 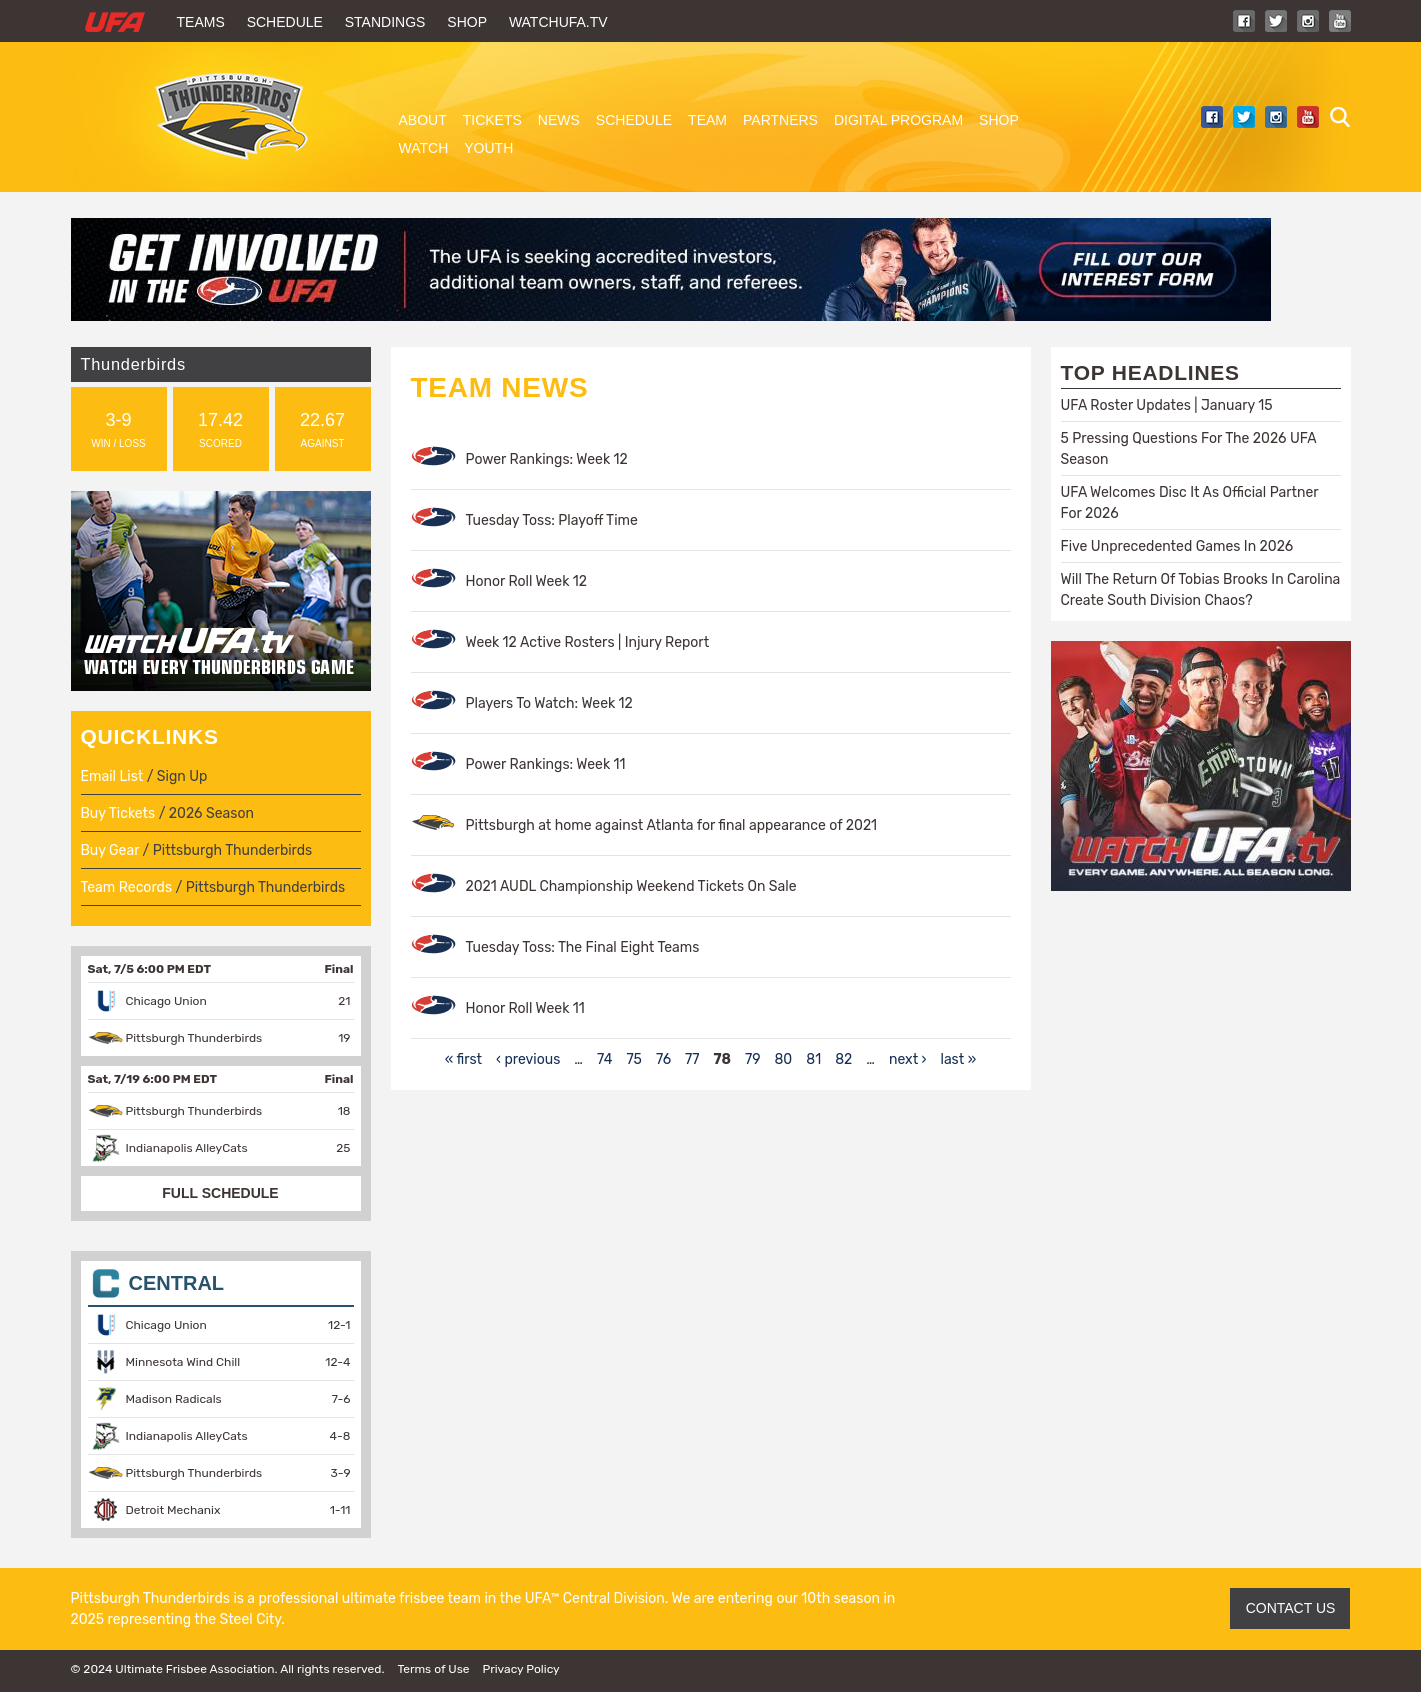 What do you see at coordinates (547, 459) in the screenshot?
I see `Power Rankings: Week 12` at bounding box center [547, 459].